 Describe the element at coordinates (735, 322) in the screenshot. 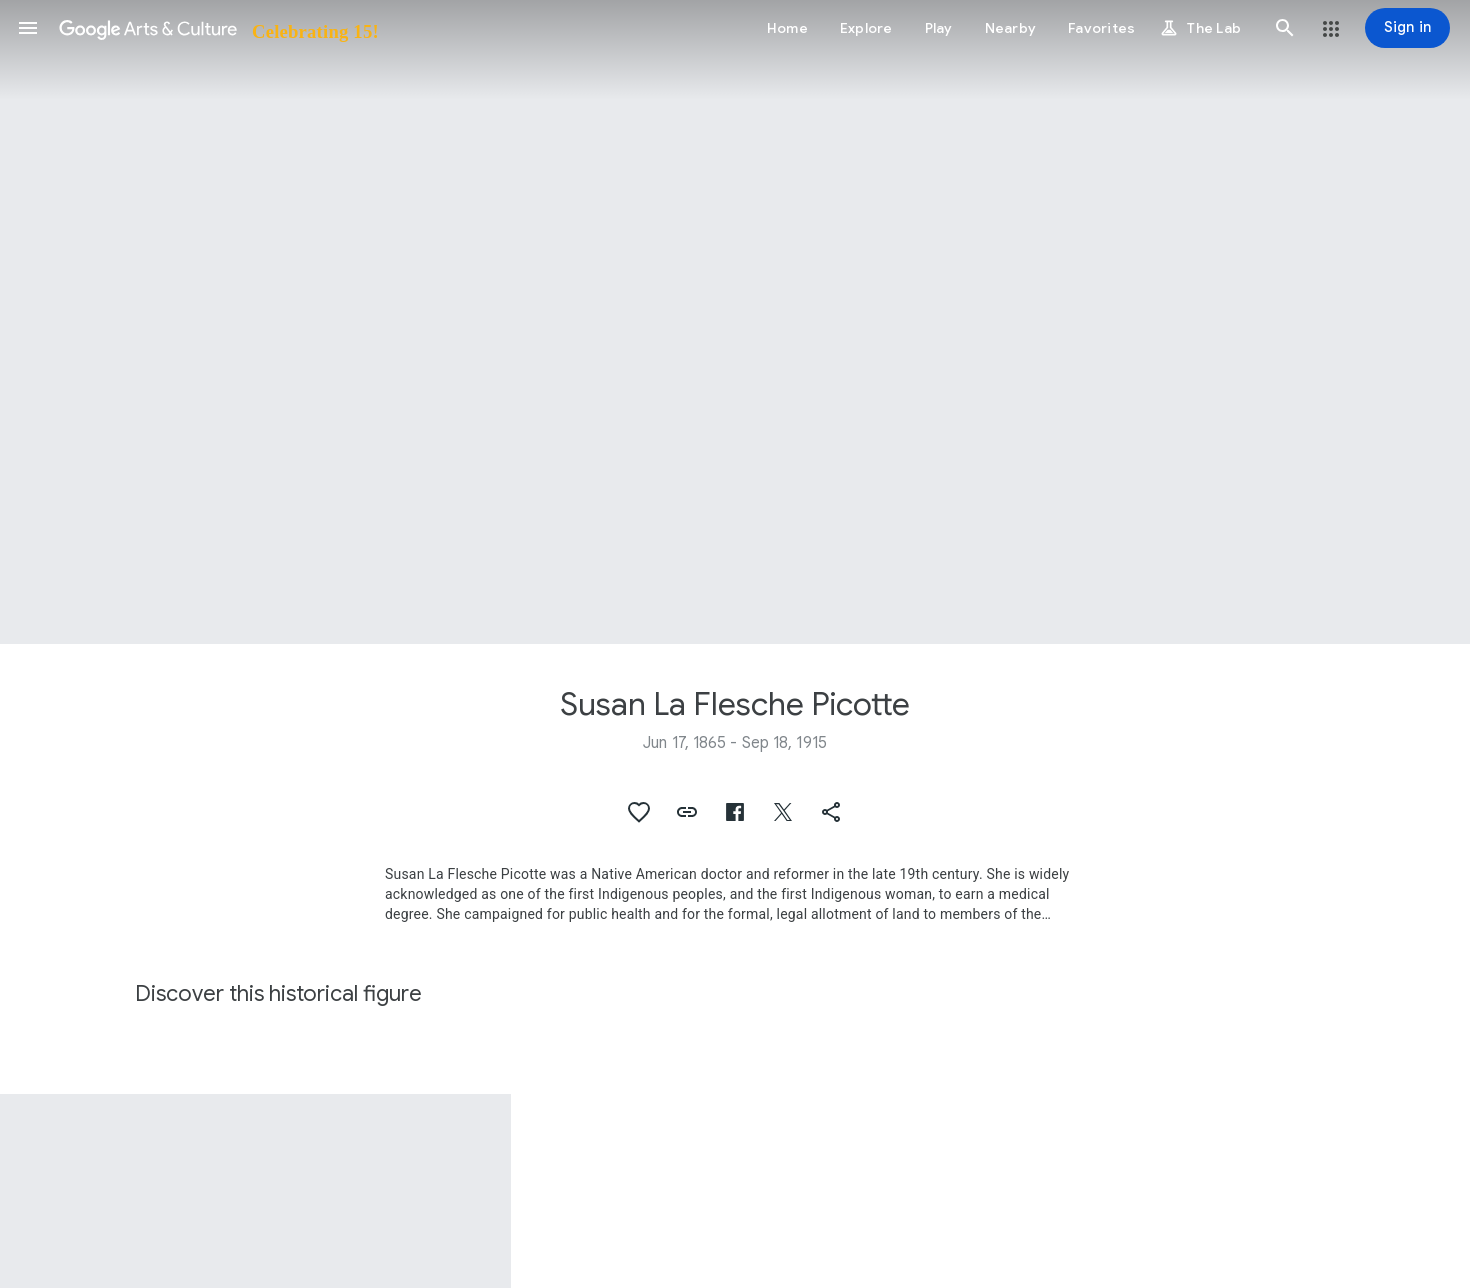

I see `[Page header image: Susan La Flesche Picotte, Interior of Dr. Susan La Flesche Picotte Hospital]` at that location.